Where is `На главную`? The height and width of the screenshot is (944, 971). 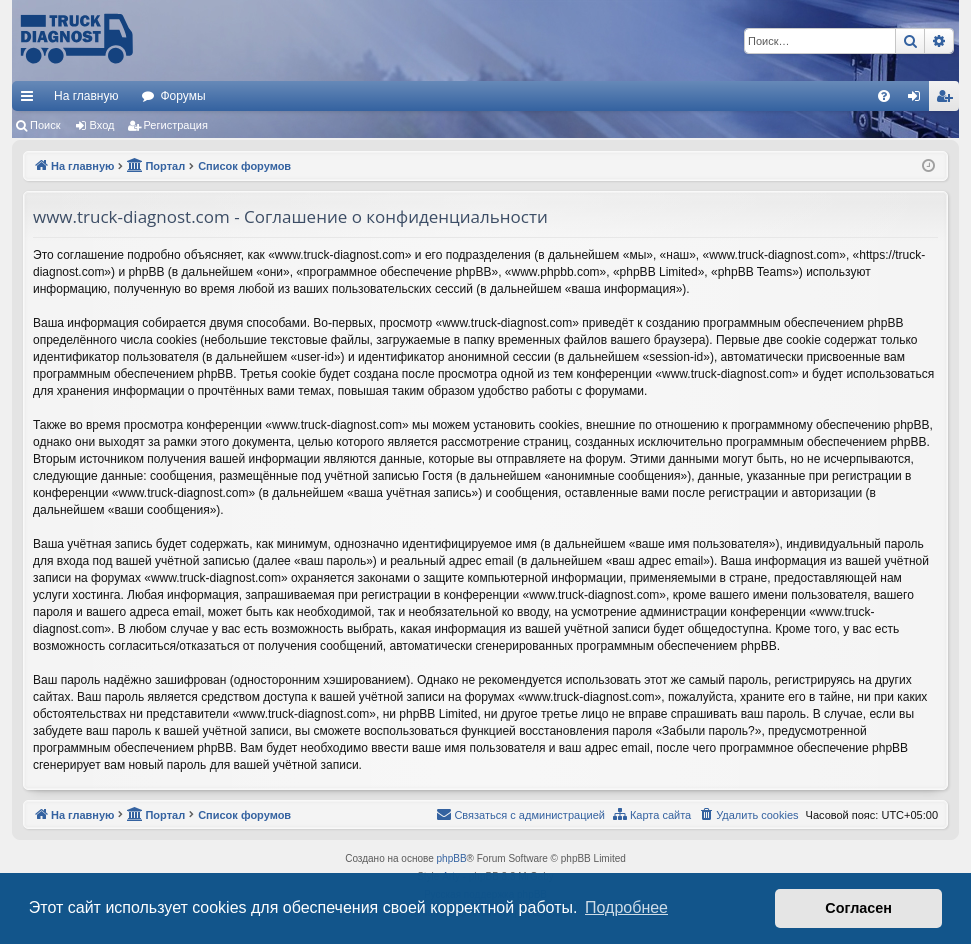 На главную is located at coordinates (86, 96).